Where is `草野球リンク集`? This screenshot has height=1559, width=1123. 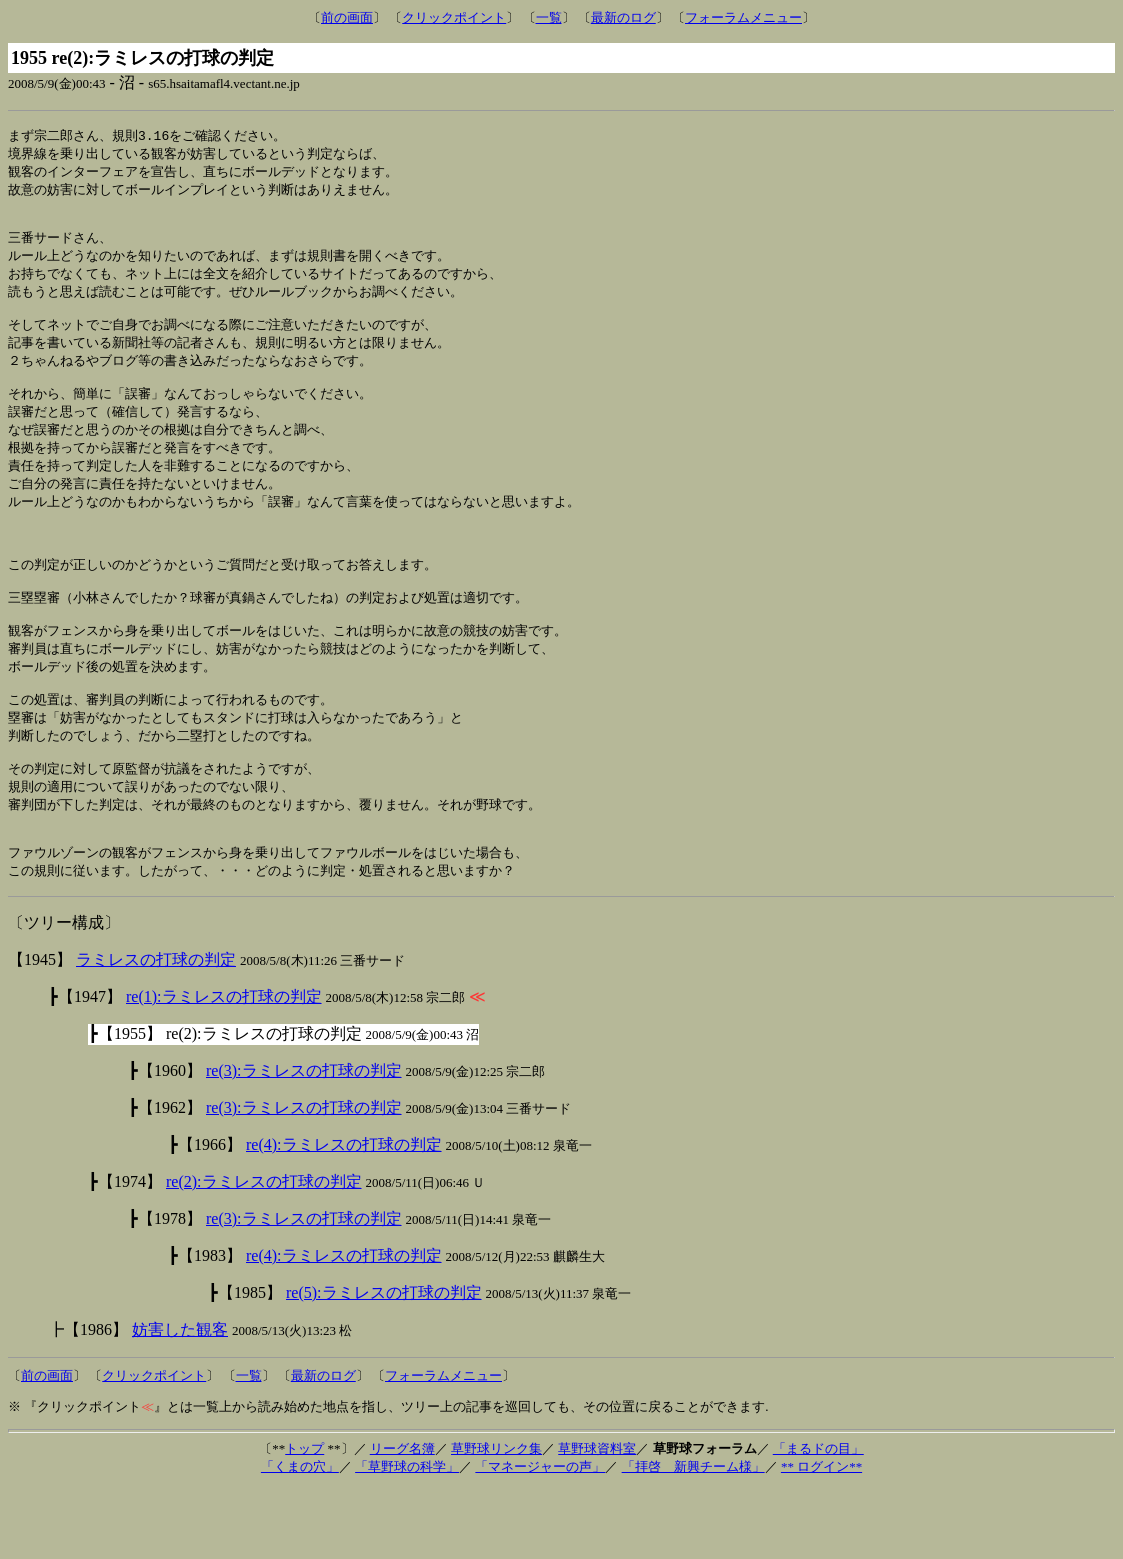 草野球リンク集 is located at coordinates (496, 1518).